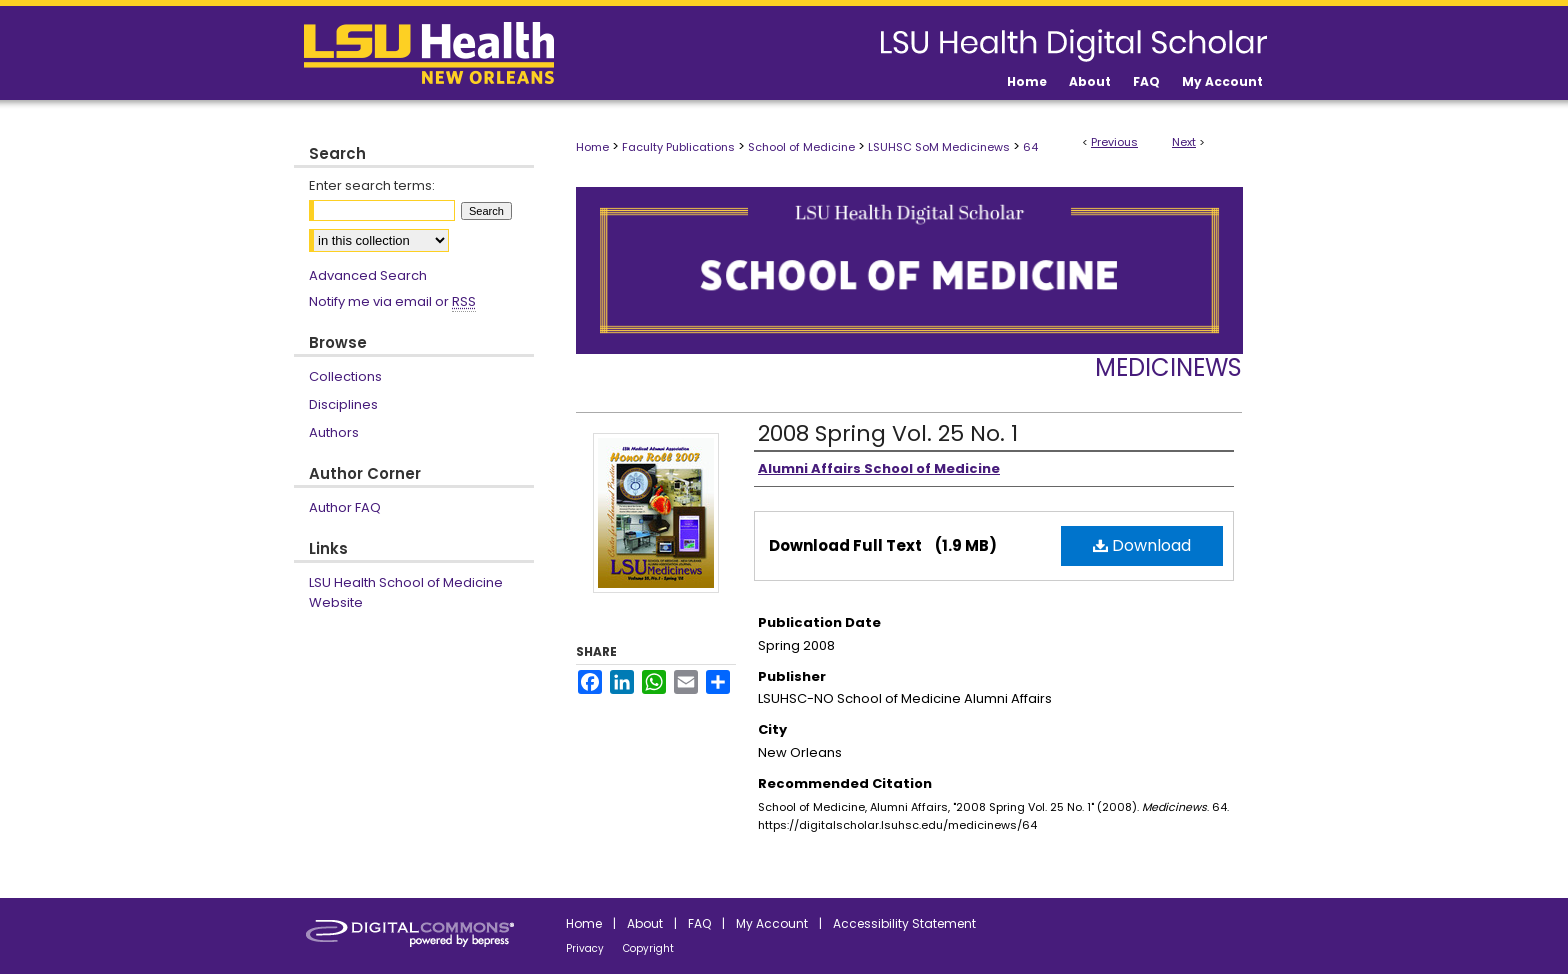 This screenshot has height=974, width=1568. I want to click on Author FAQ, so click(345, 507).